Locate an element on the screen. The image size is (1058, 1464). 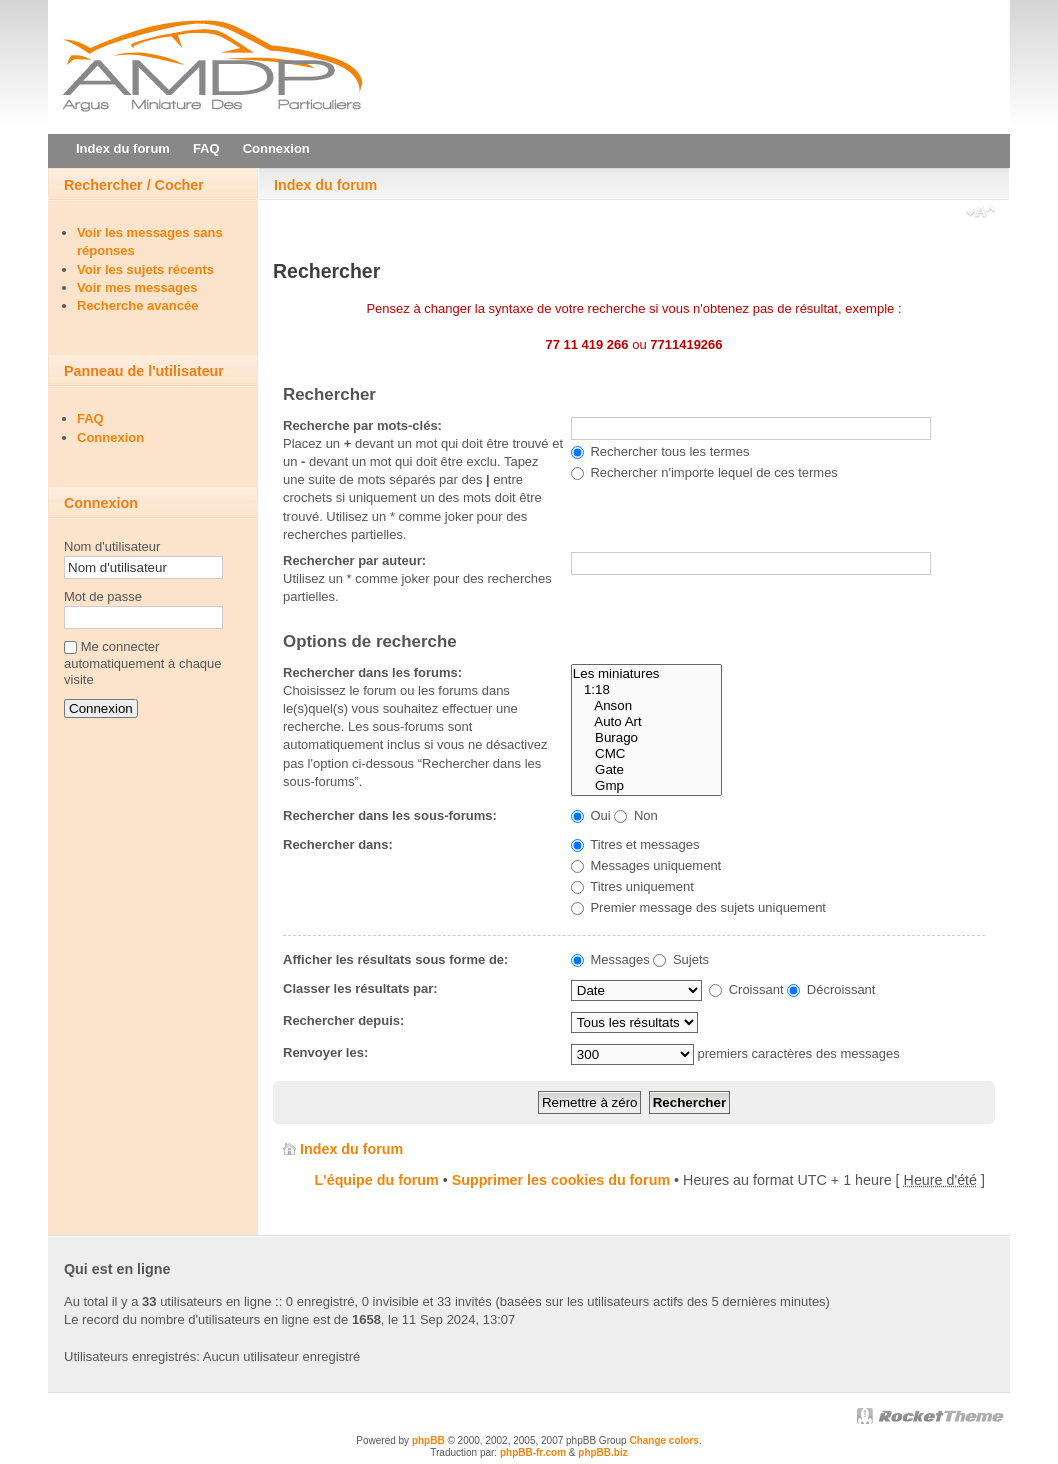
L'équipe du forum is located at coordinates (377, 1180).